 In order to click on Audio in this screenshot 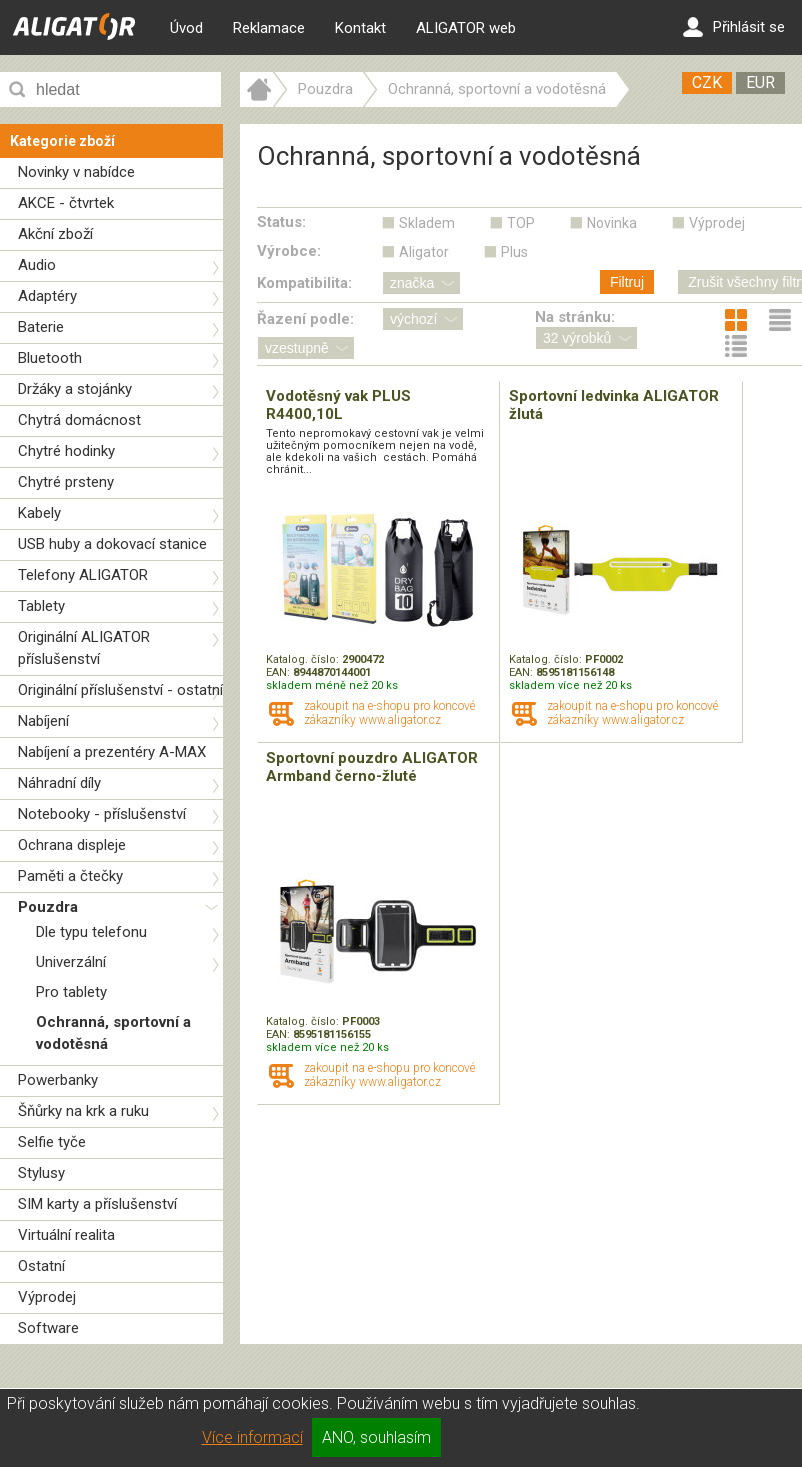, I will do `click(37, 265)`.